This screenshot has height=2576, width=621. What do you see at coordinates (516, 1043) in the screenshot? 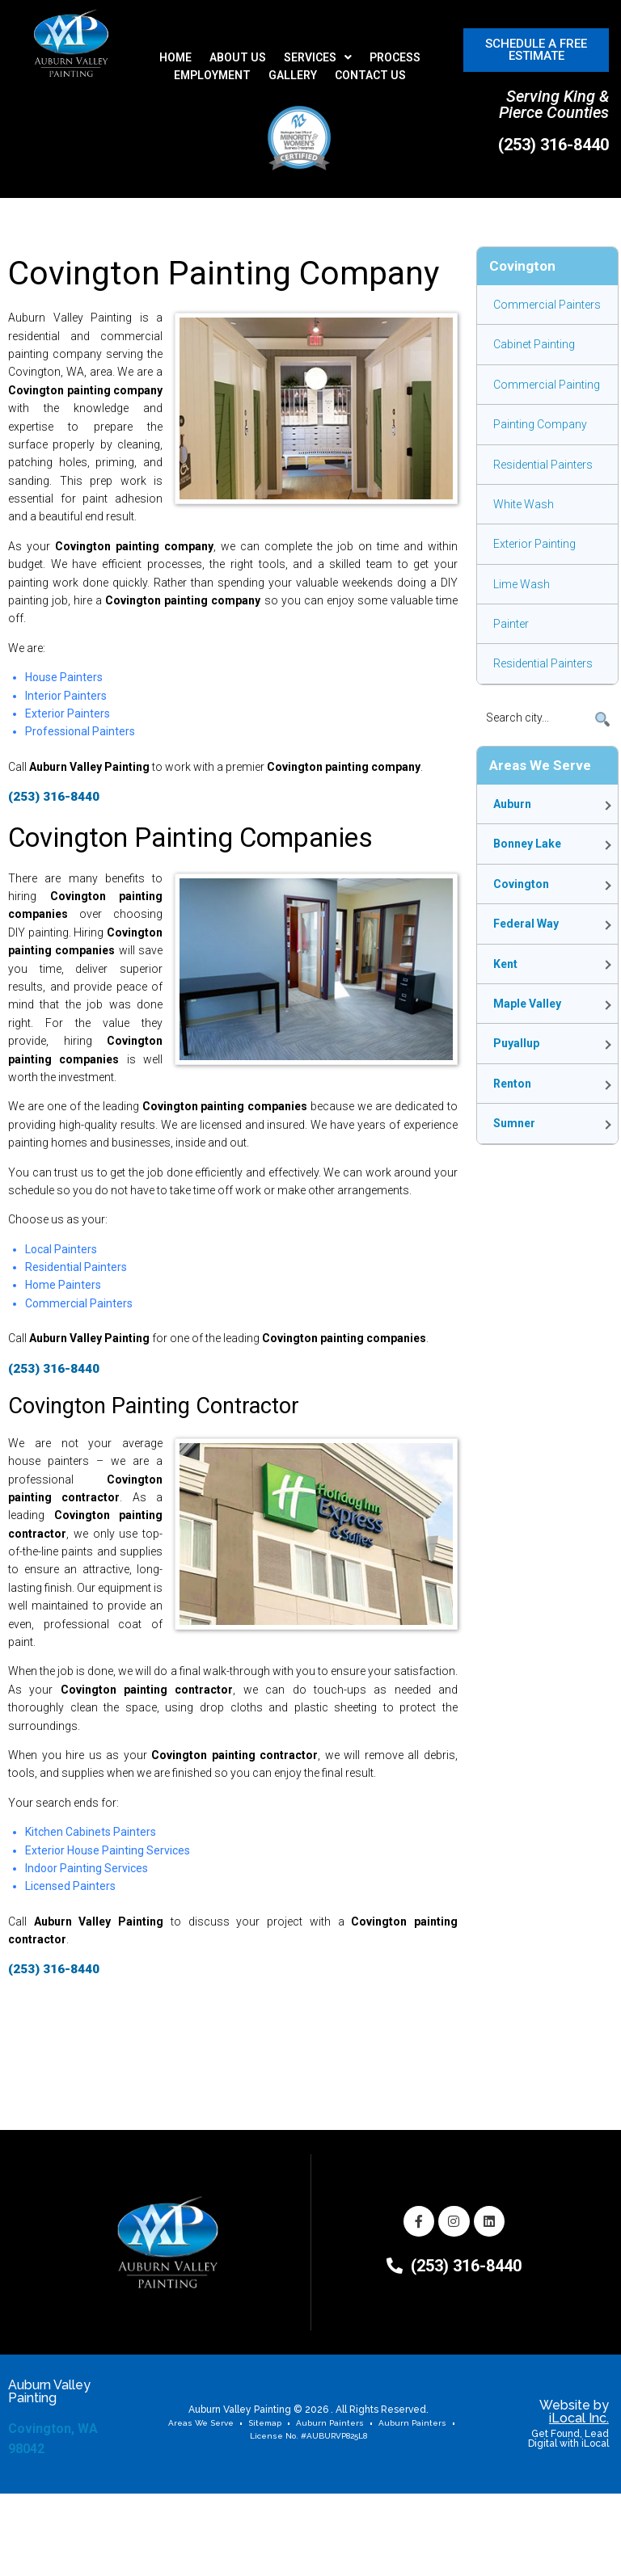
I see `Puyallup` at bounding box center [516, 1043].